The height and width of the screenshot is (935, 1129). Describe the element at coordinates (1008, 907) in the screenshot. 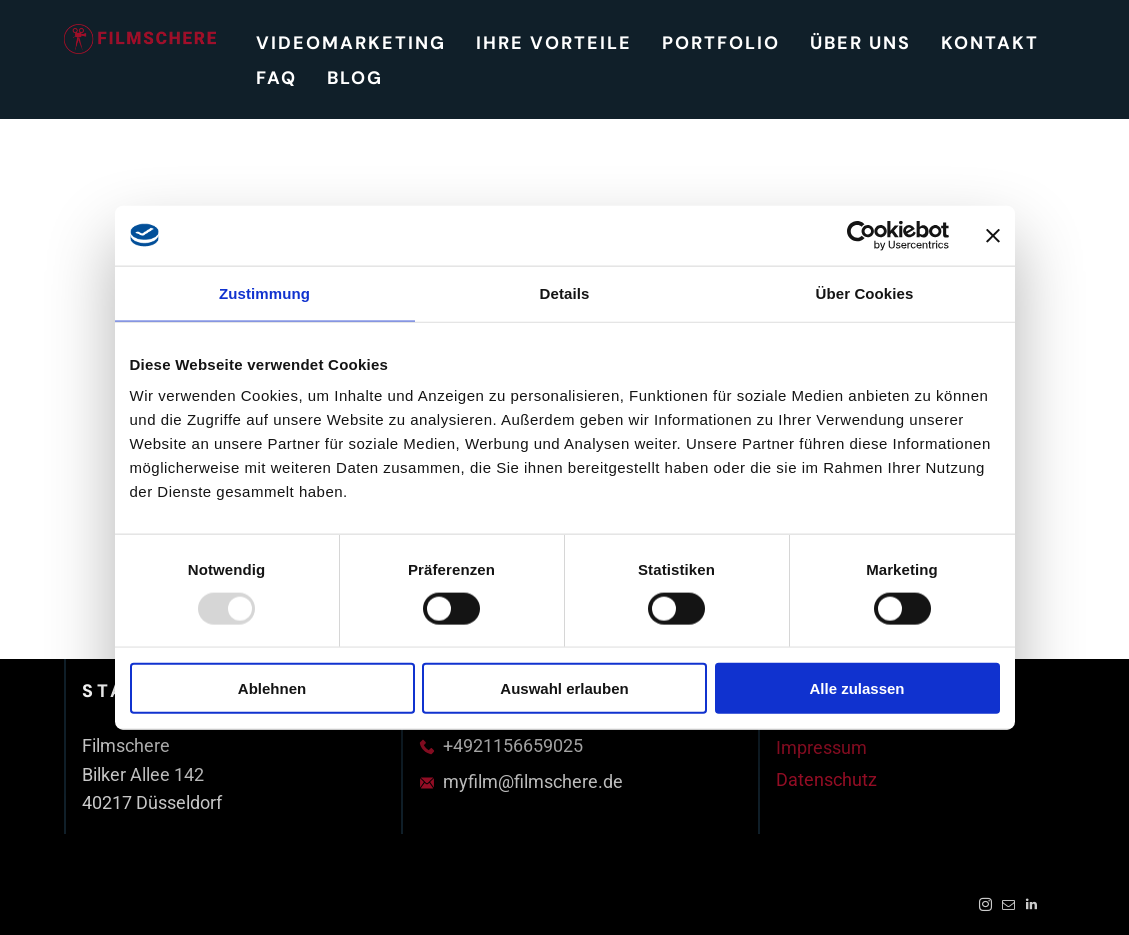

I see `[email]` at that location.